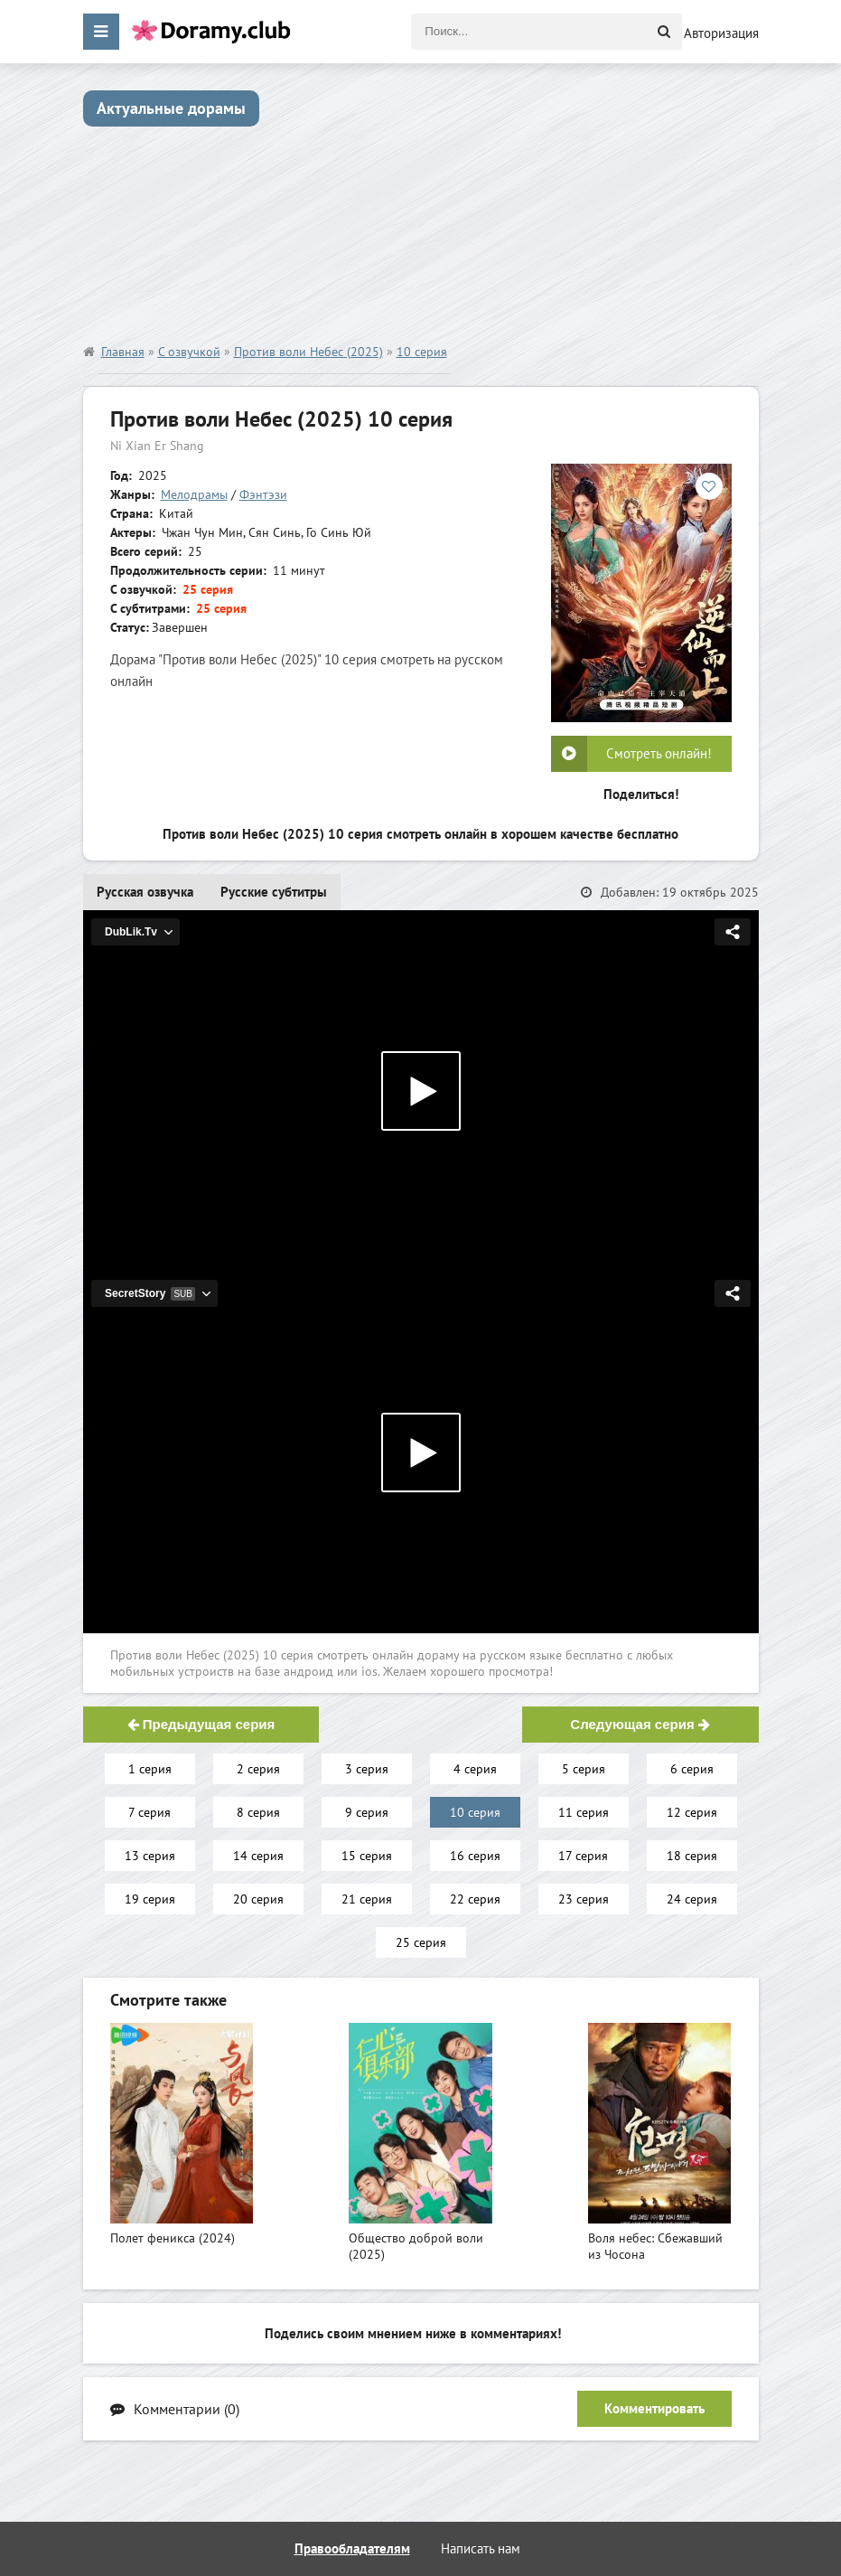  I want to click on 22 серия, so click(475, 1899).